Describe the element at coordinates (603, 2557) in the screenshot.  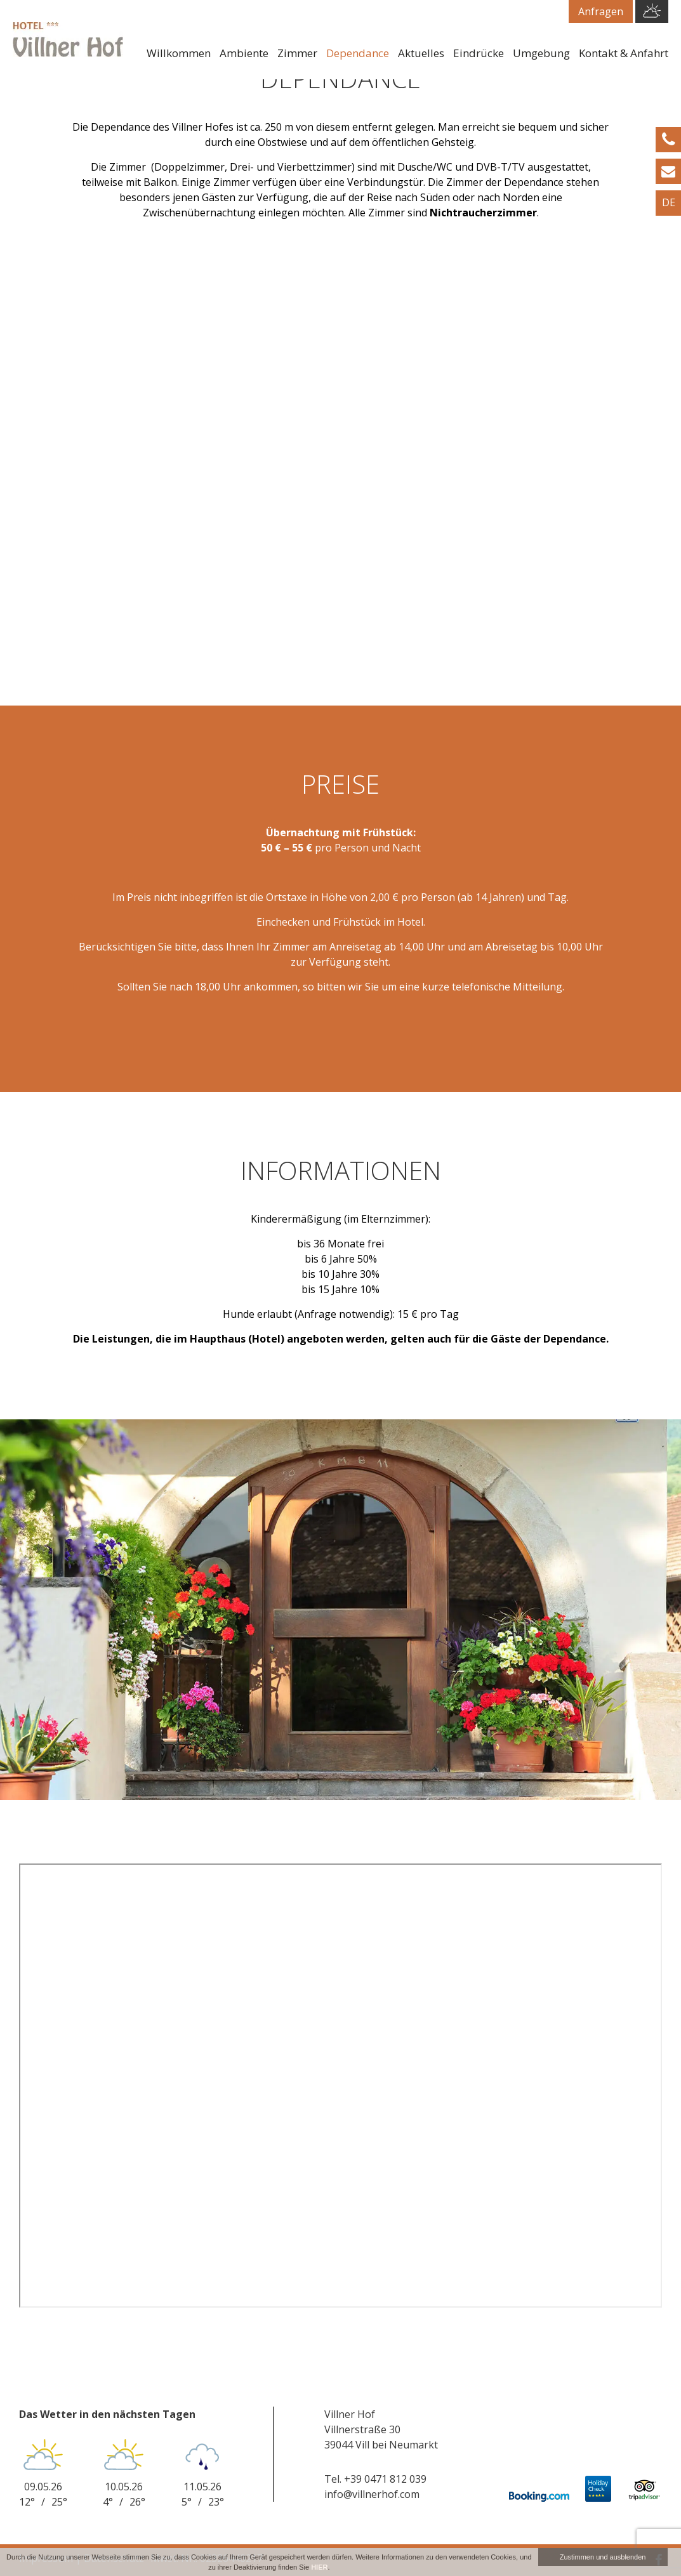
I see `Zustimmen und ausblenden` at that location.